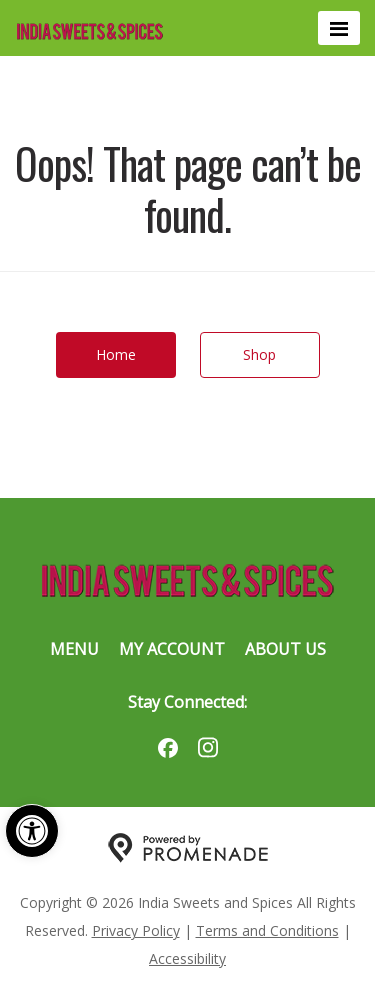  What do you see at coordinates (32, 831) in the screenshot?
I see `[button]` at bounding box center [32, 831].